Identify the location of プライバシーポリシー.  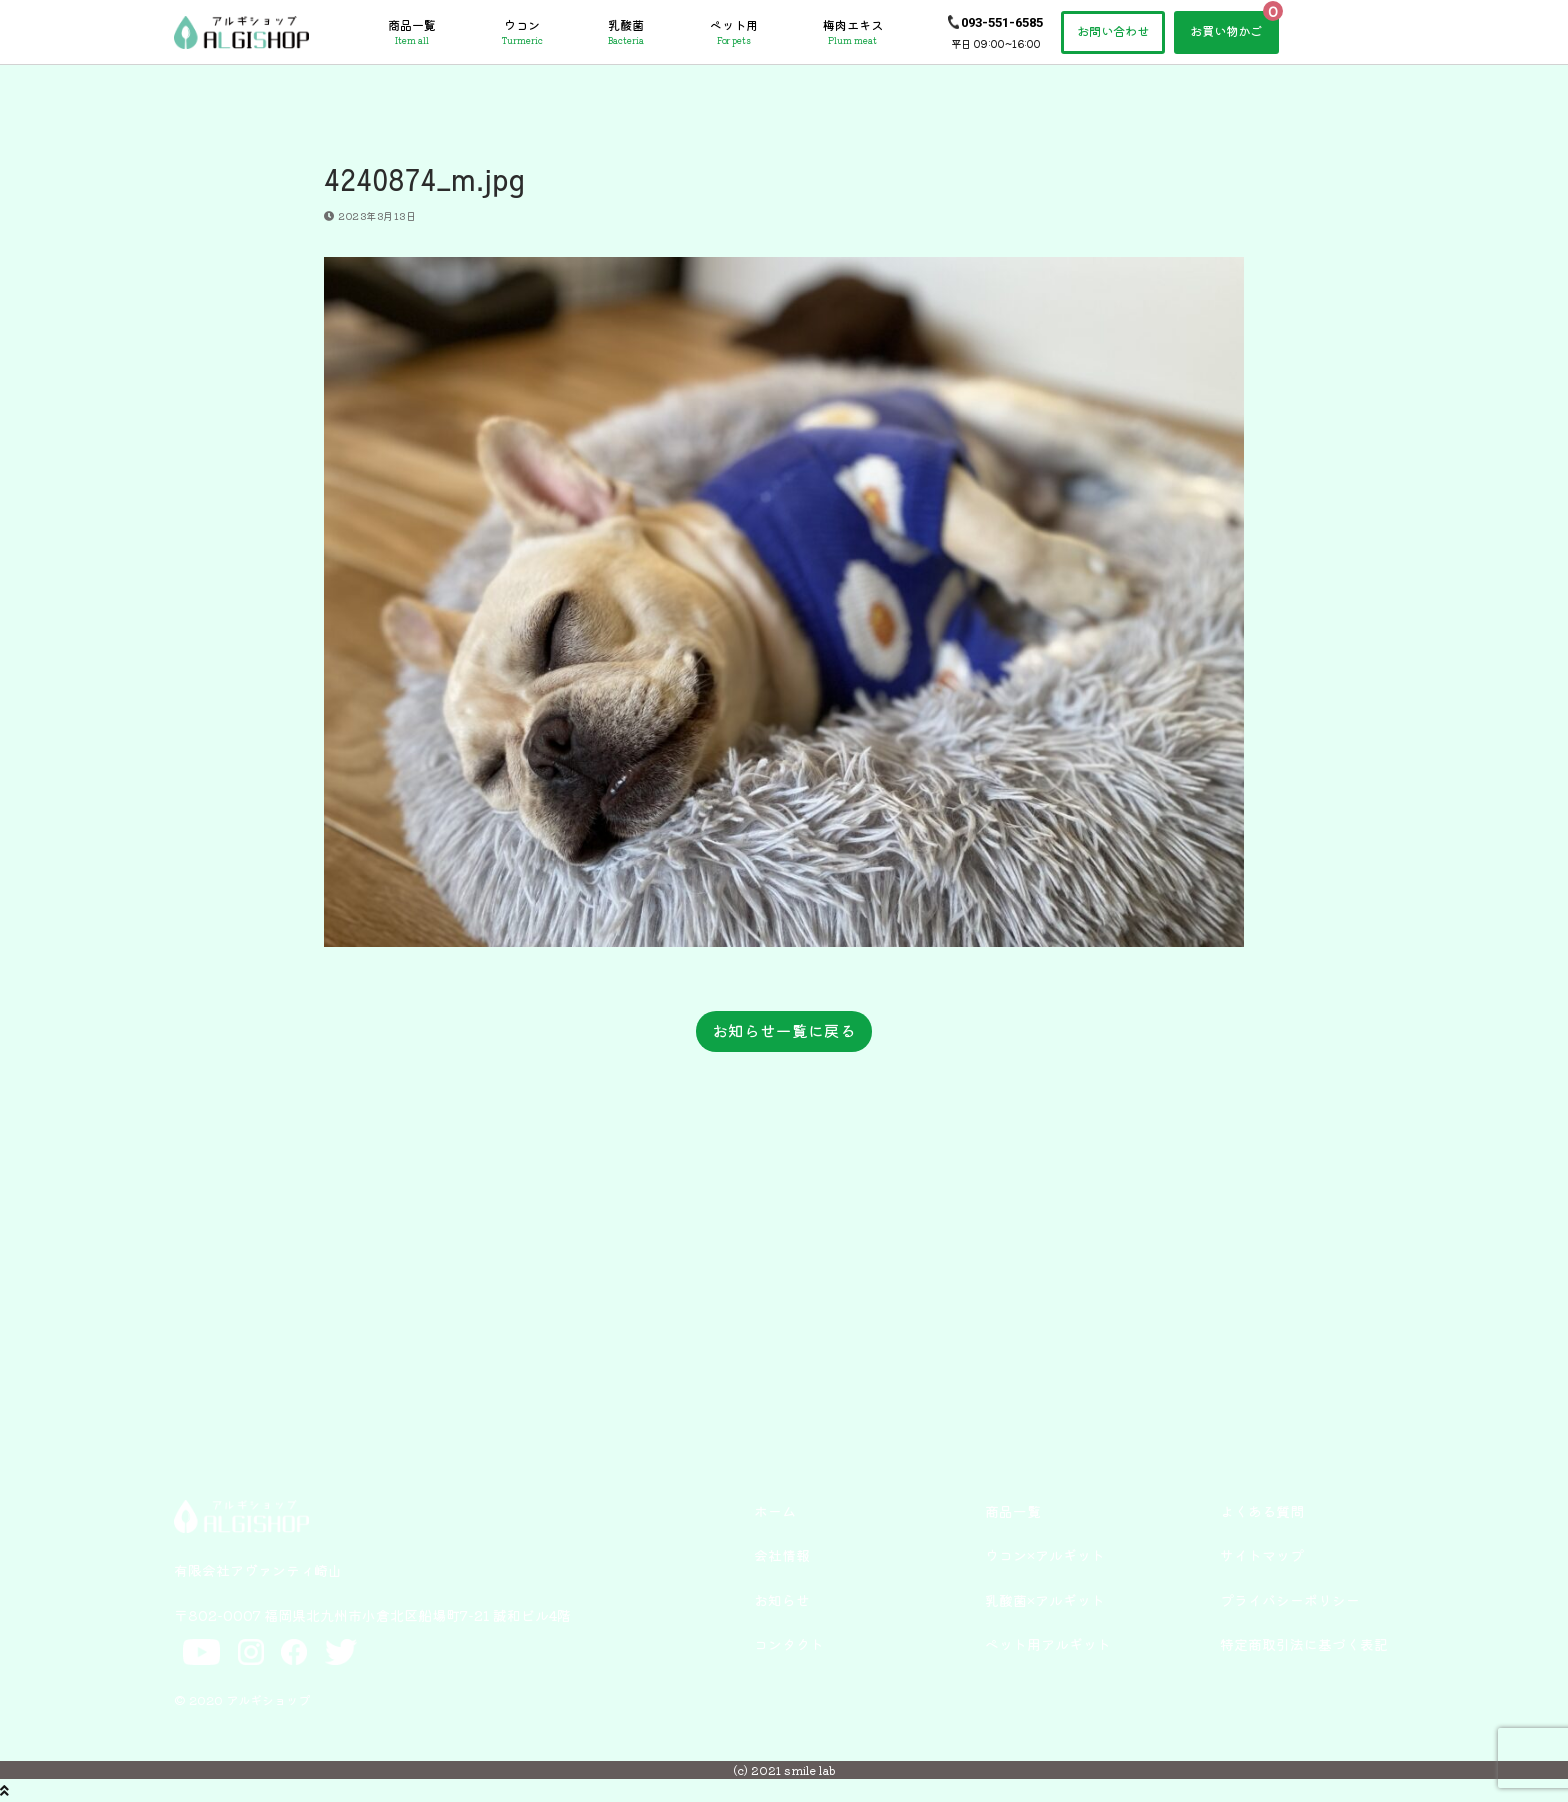
(1290, 1600).